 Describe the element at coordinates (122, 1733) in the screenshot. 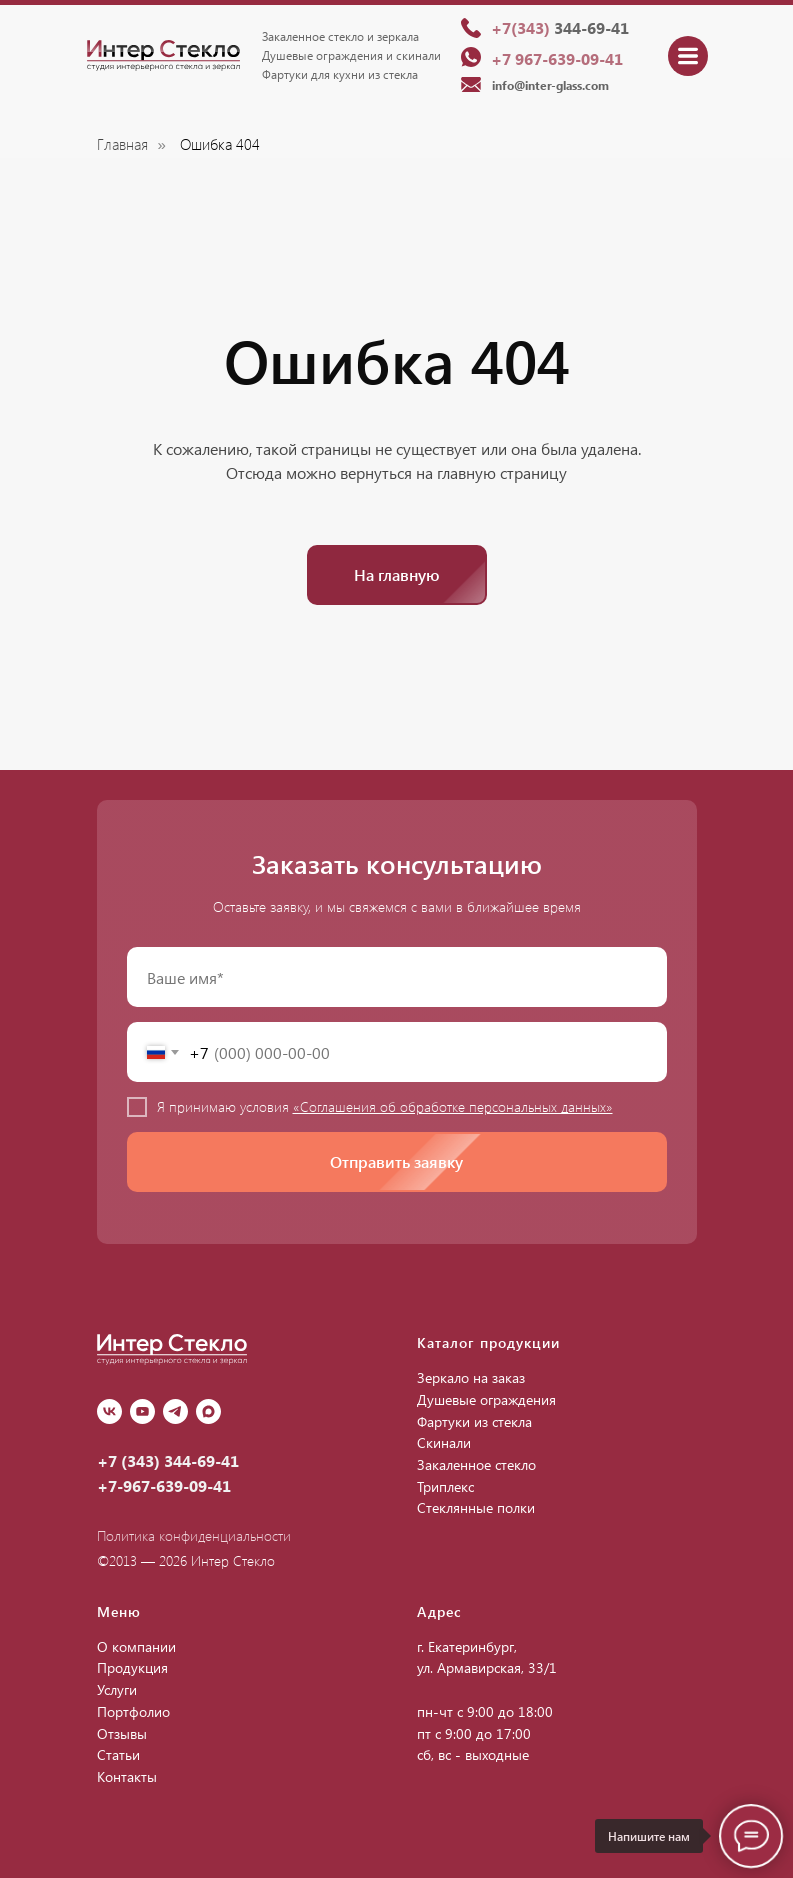

I see `Отзывы` at that location.